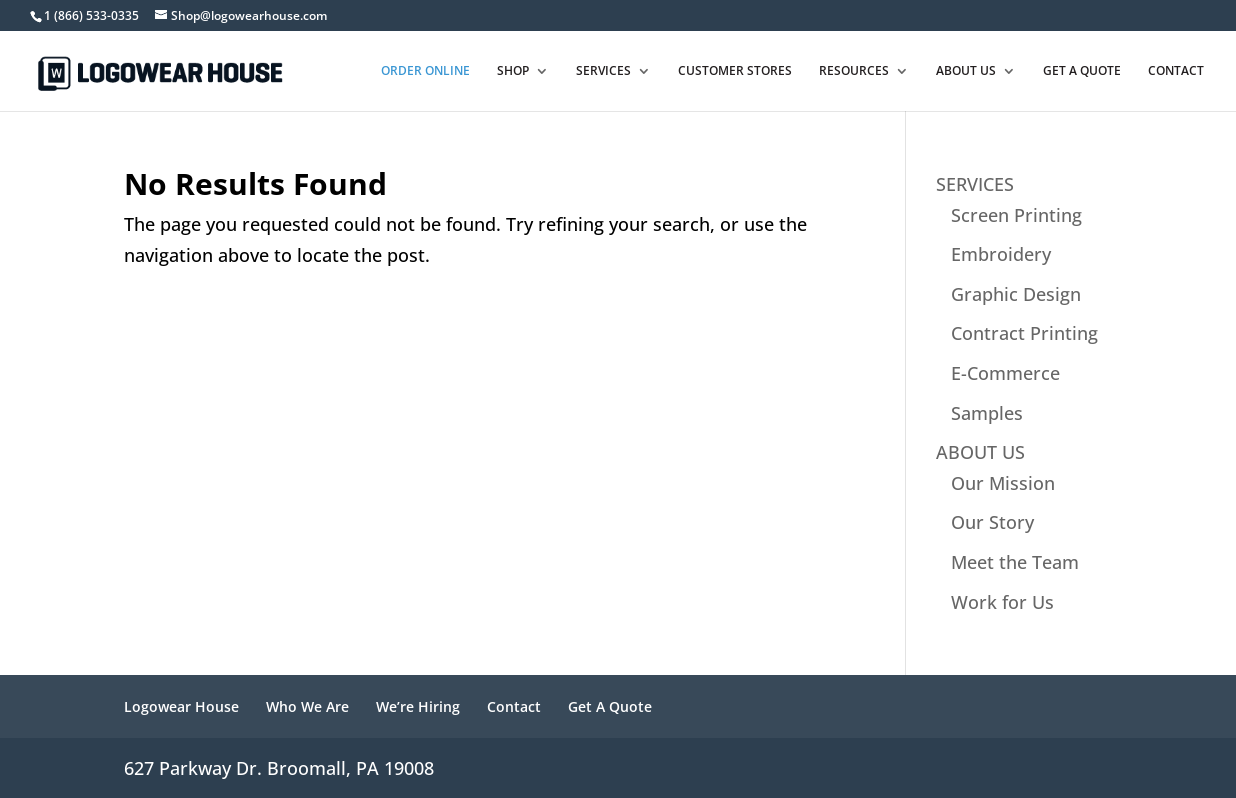  I want to click on Contact, so click(514, 706).